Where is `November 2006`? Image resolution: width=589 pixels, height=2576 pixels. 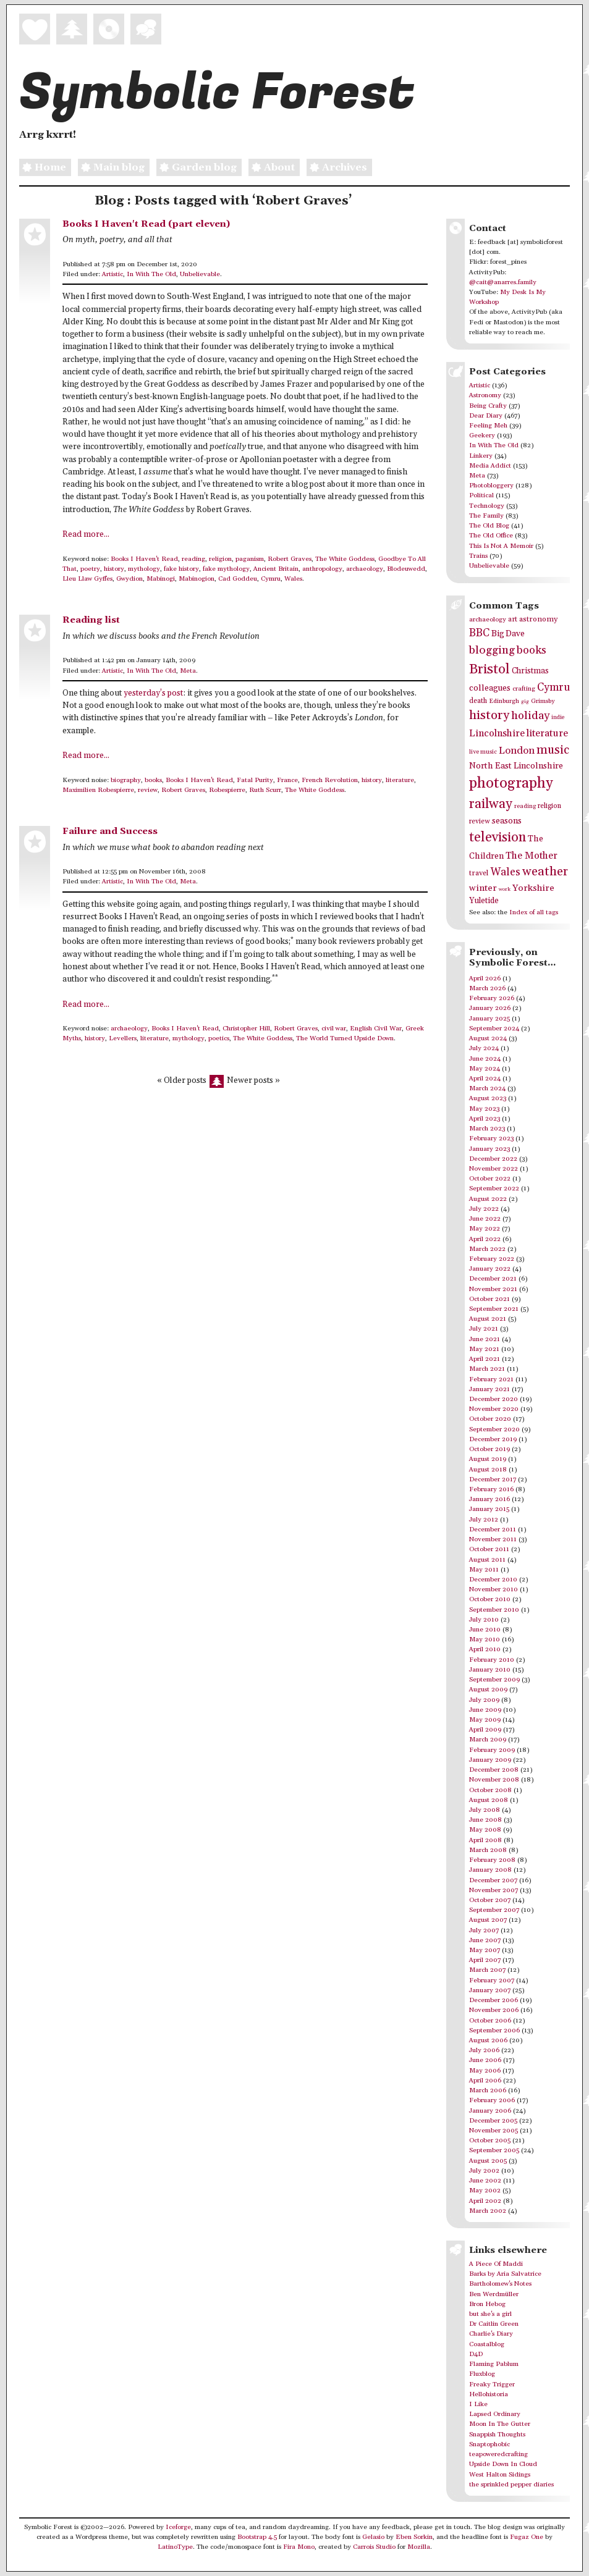 November 2006 is located at coordinates (494, 2010).